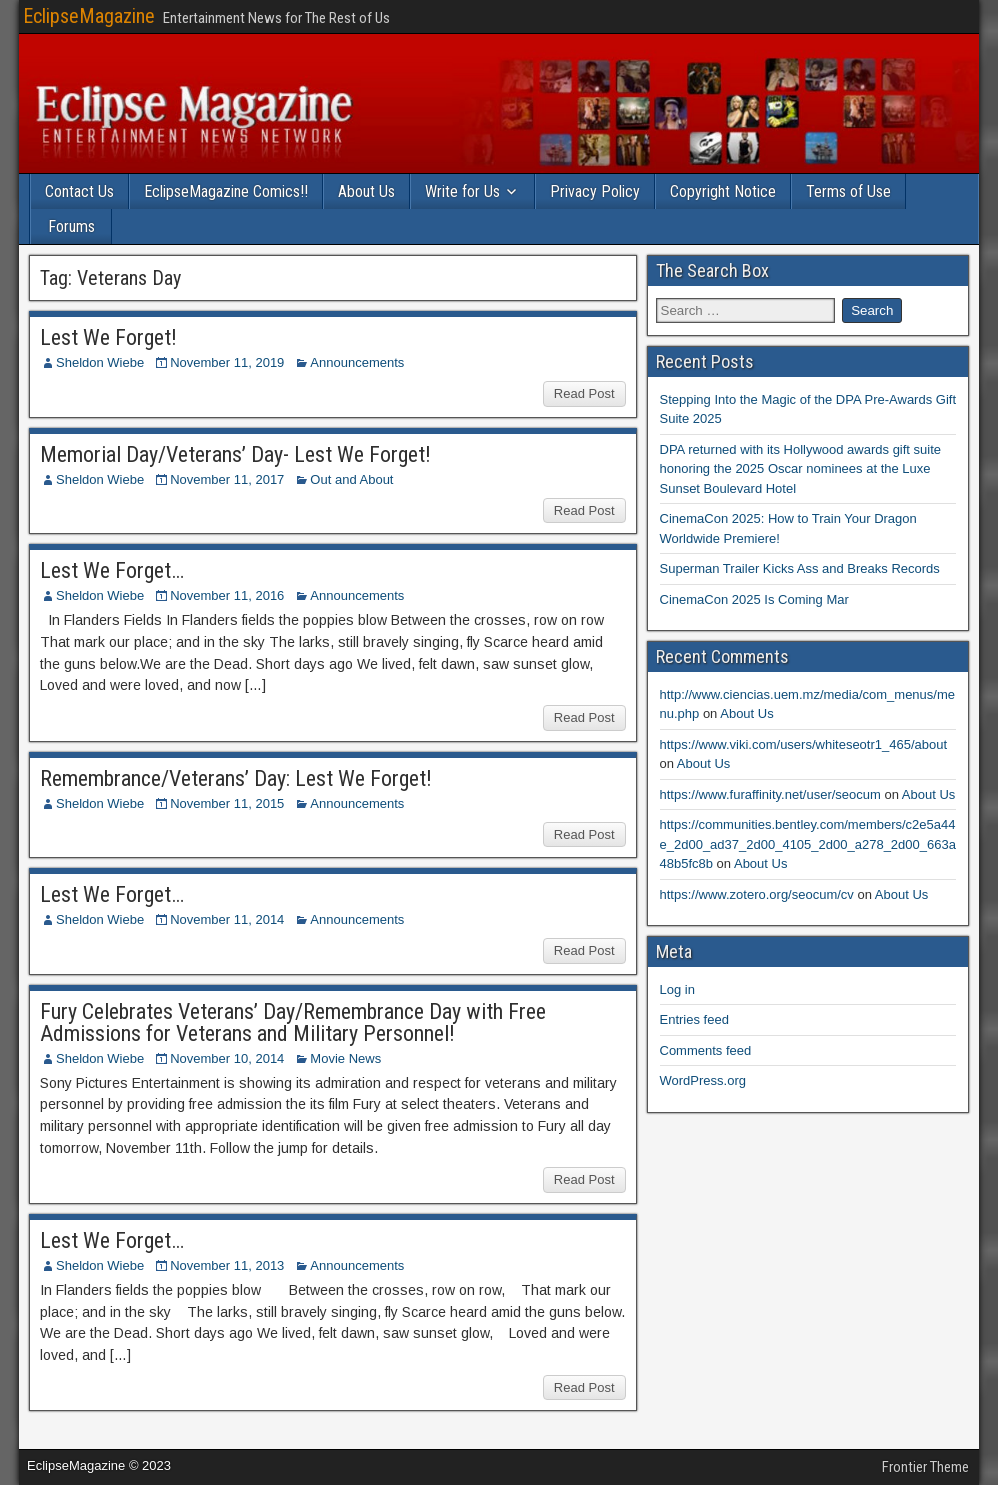 Image resolution: width=998 pixels, height=1485 pixels. What do you see at coordinates (227, 803) in the screenshot?
I see `November 11, 2015` at bounding box center [227, 803].